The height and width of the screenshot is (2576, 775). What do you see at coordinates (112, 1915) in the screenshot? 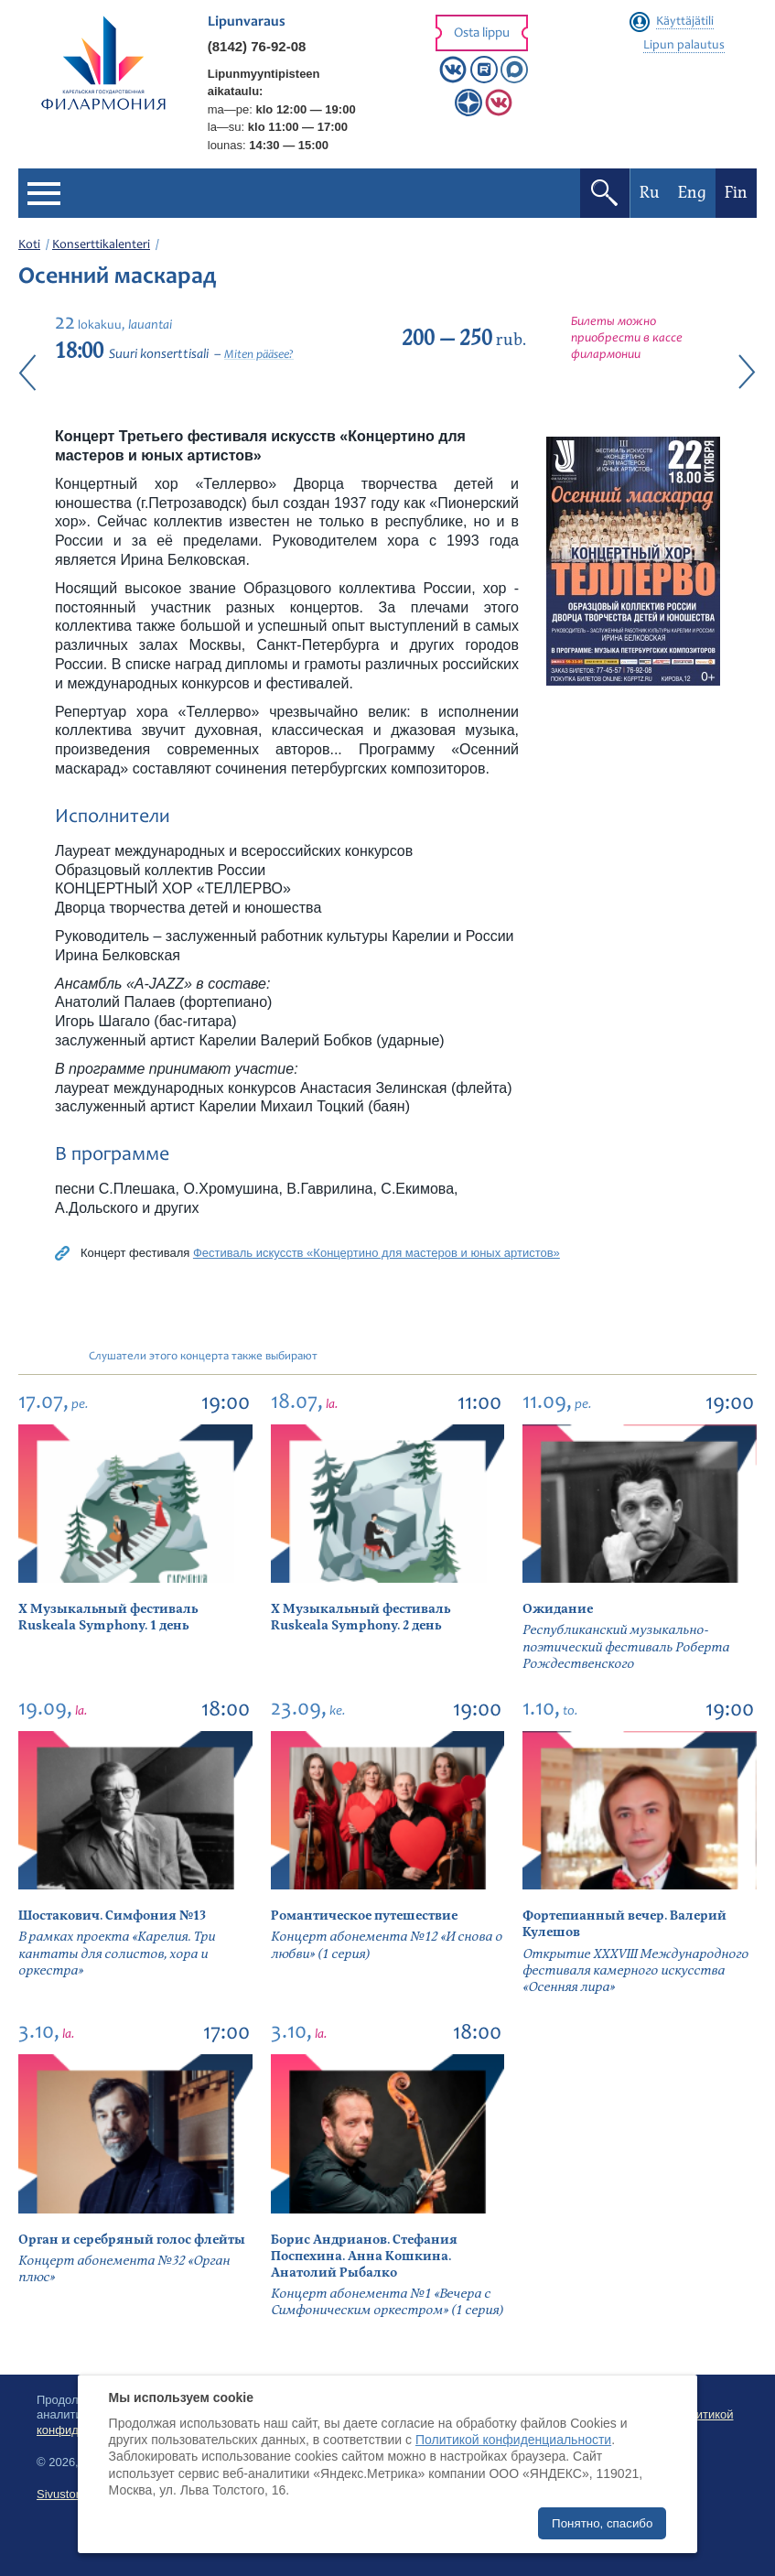
I see `Шостакович. Симфония №13` at bounding box center [112, 1915].